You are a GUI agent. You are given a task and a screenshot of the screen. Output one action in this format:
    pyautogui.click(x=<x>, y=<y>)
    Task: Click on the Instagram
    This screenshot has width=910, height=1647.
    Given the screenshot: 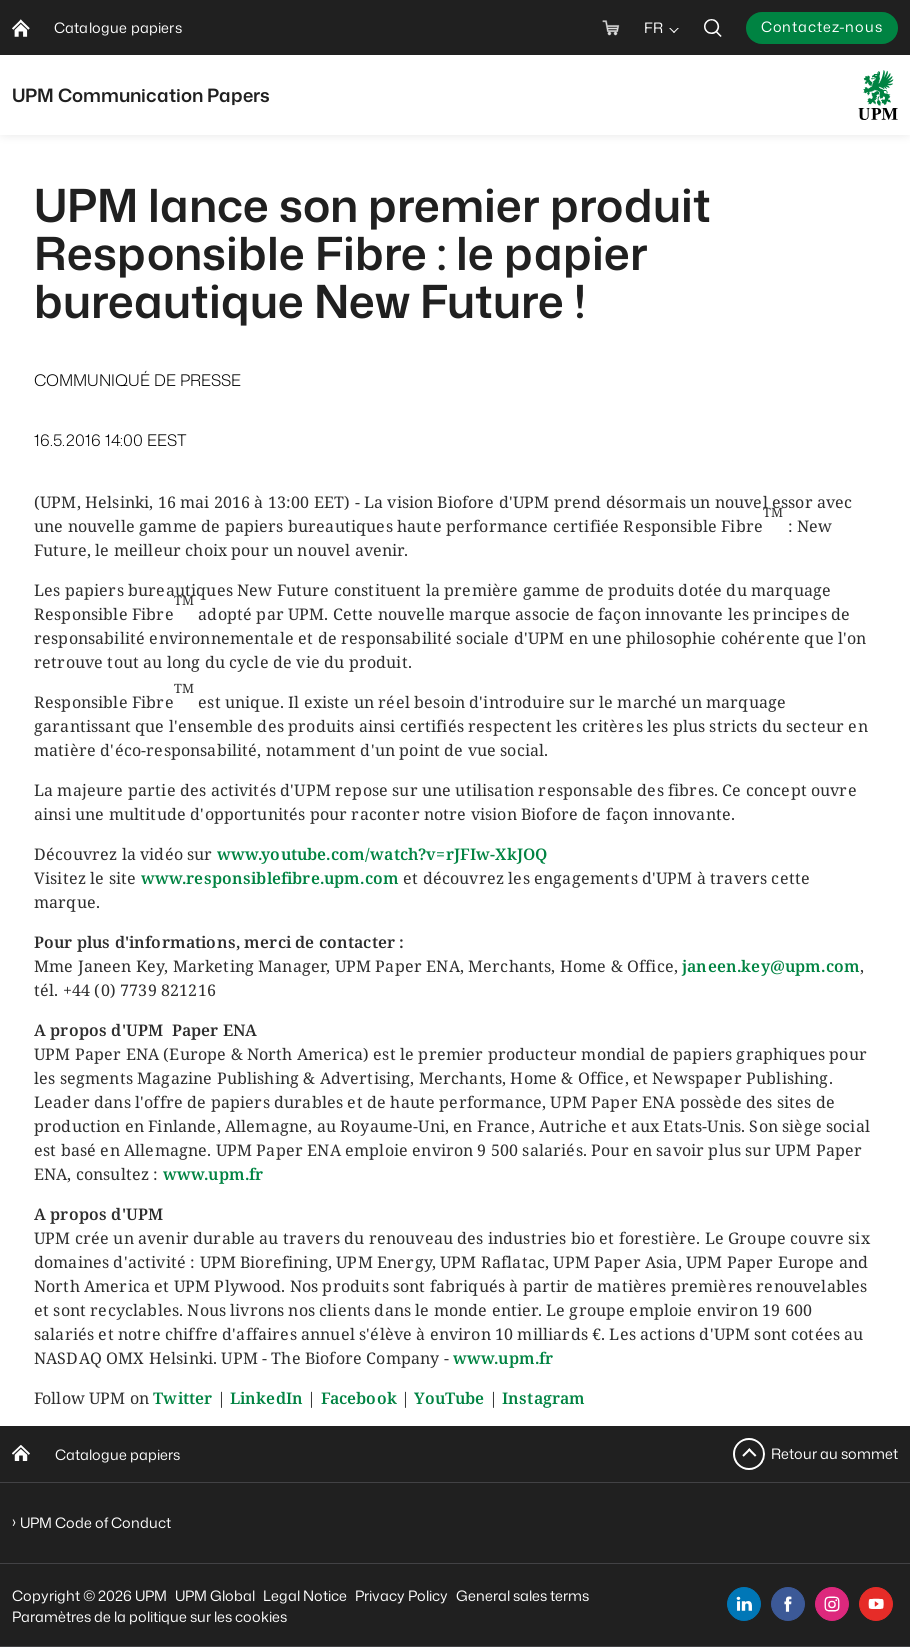 What is the action you would take?
    pyautogui.click(x=543, y=1398)
    